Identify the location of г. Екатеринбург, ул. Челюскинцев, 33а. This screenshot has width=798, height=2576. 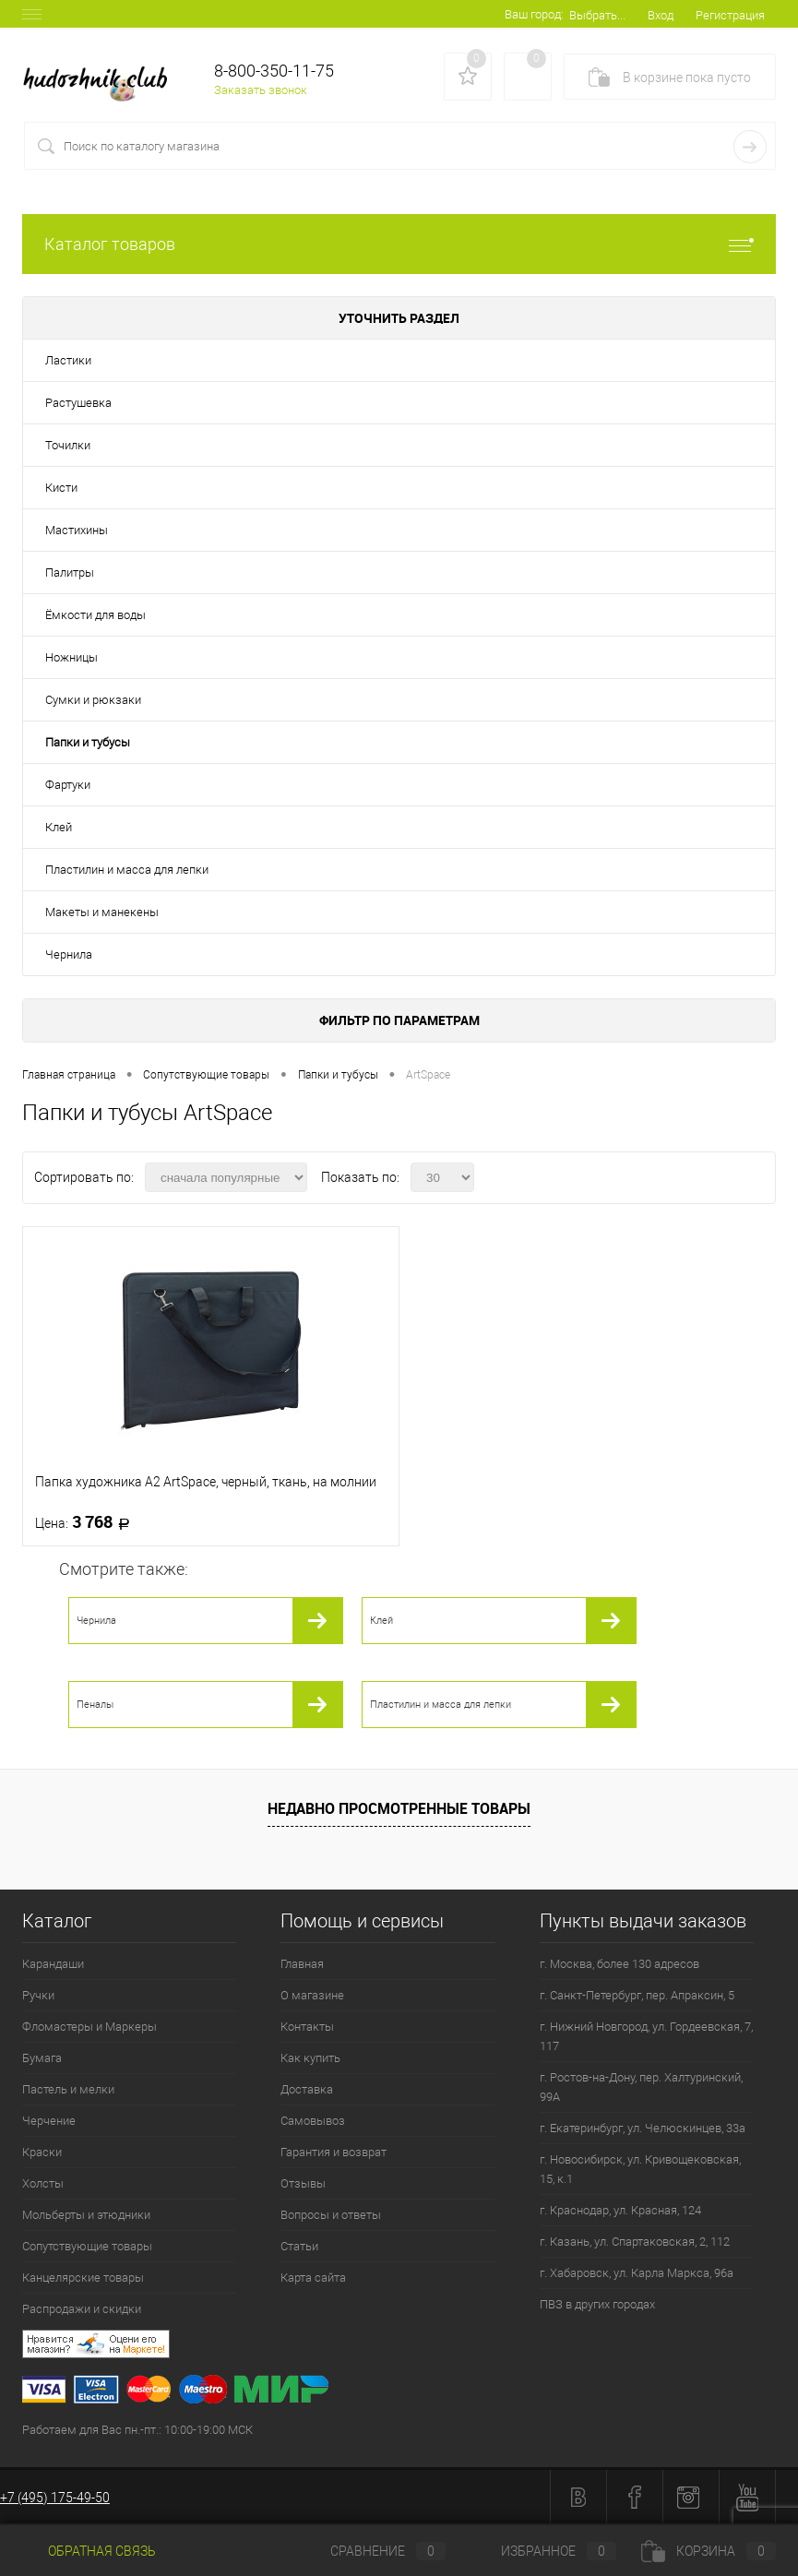
(642, 2128).